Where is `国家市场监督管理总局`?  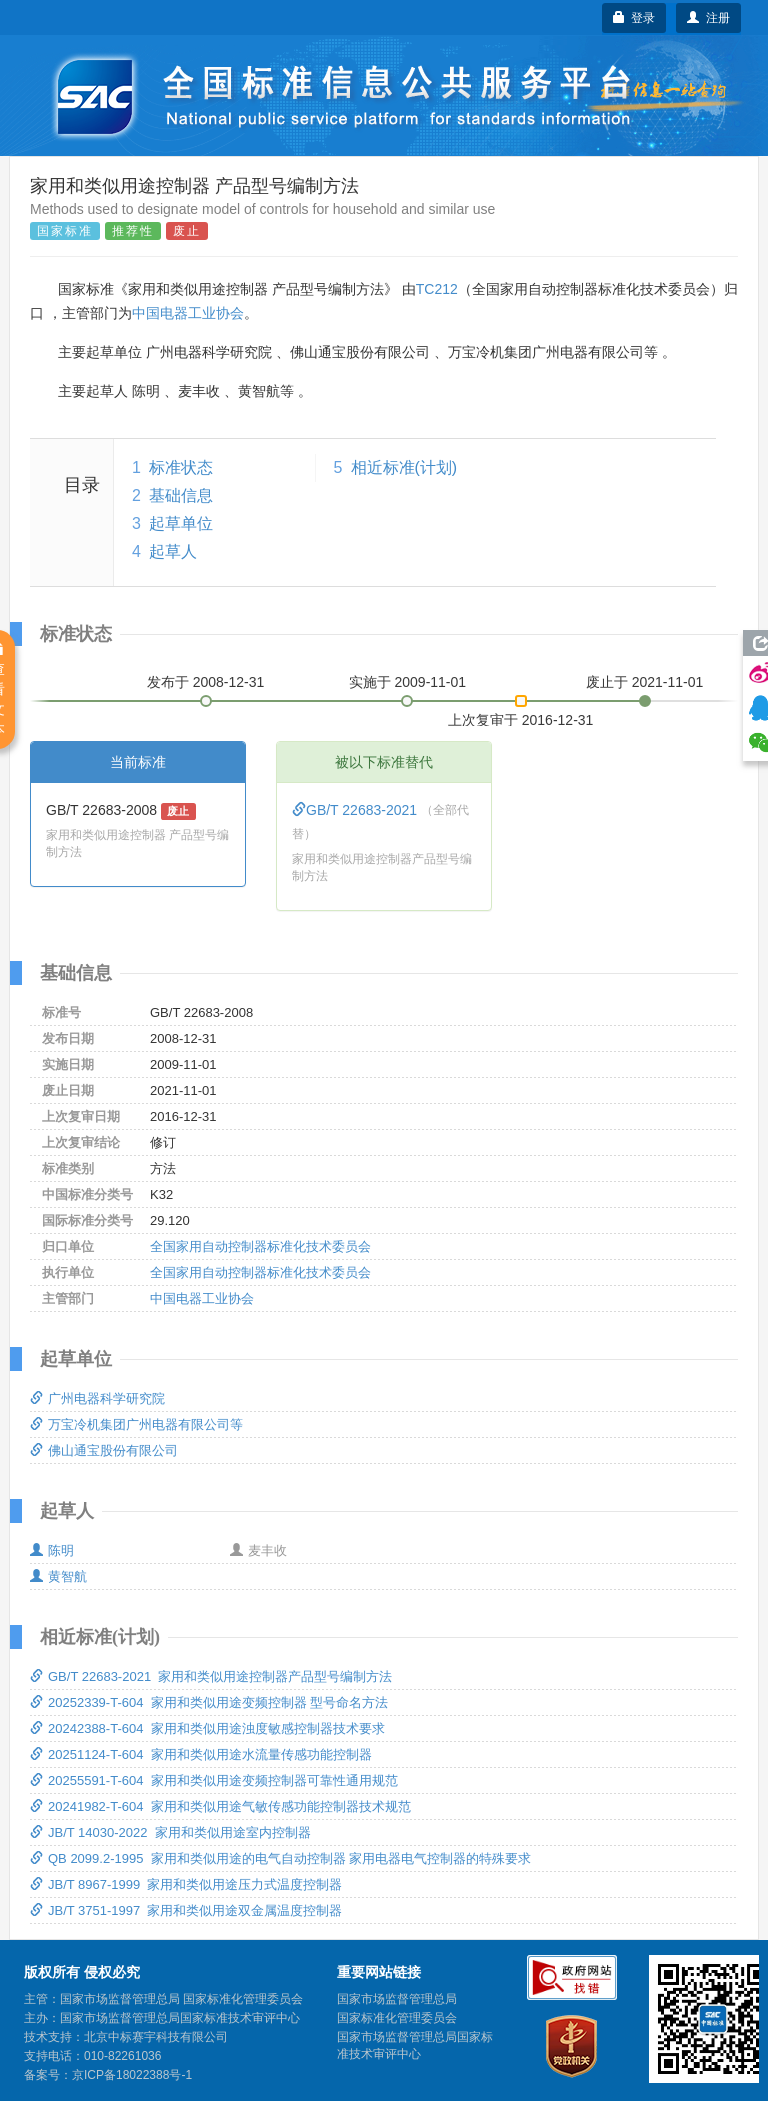
国家市场监督管理总局 is located at coordinates (397, 1999).